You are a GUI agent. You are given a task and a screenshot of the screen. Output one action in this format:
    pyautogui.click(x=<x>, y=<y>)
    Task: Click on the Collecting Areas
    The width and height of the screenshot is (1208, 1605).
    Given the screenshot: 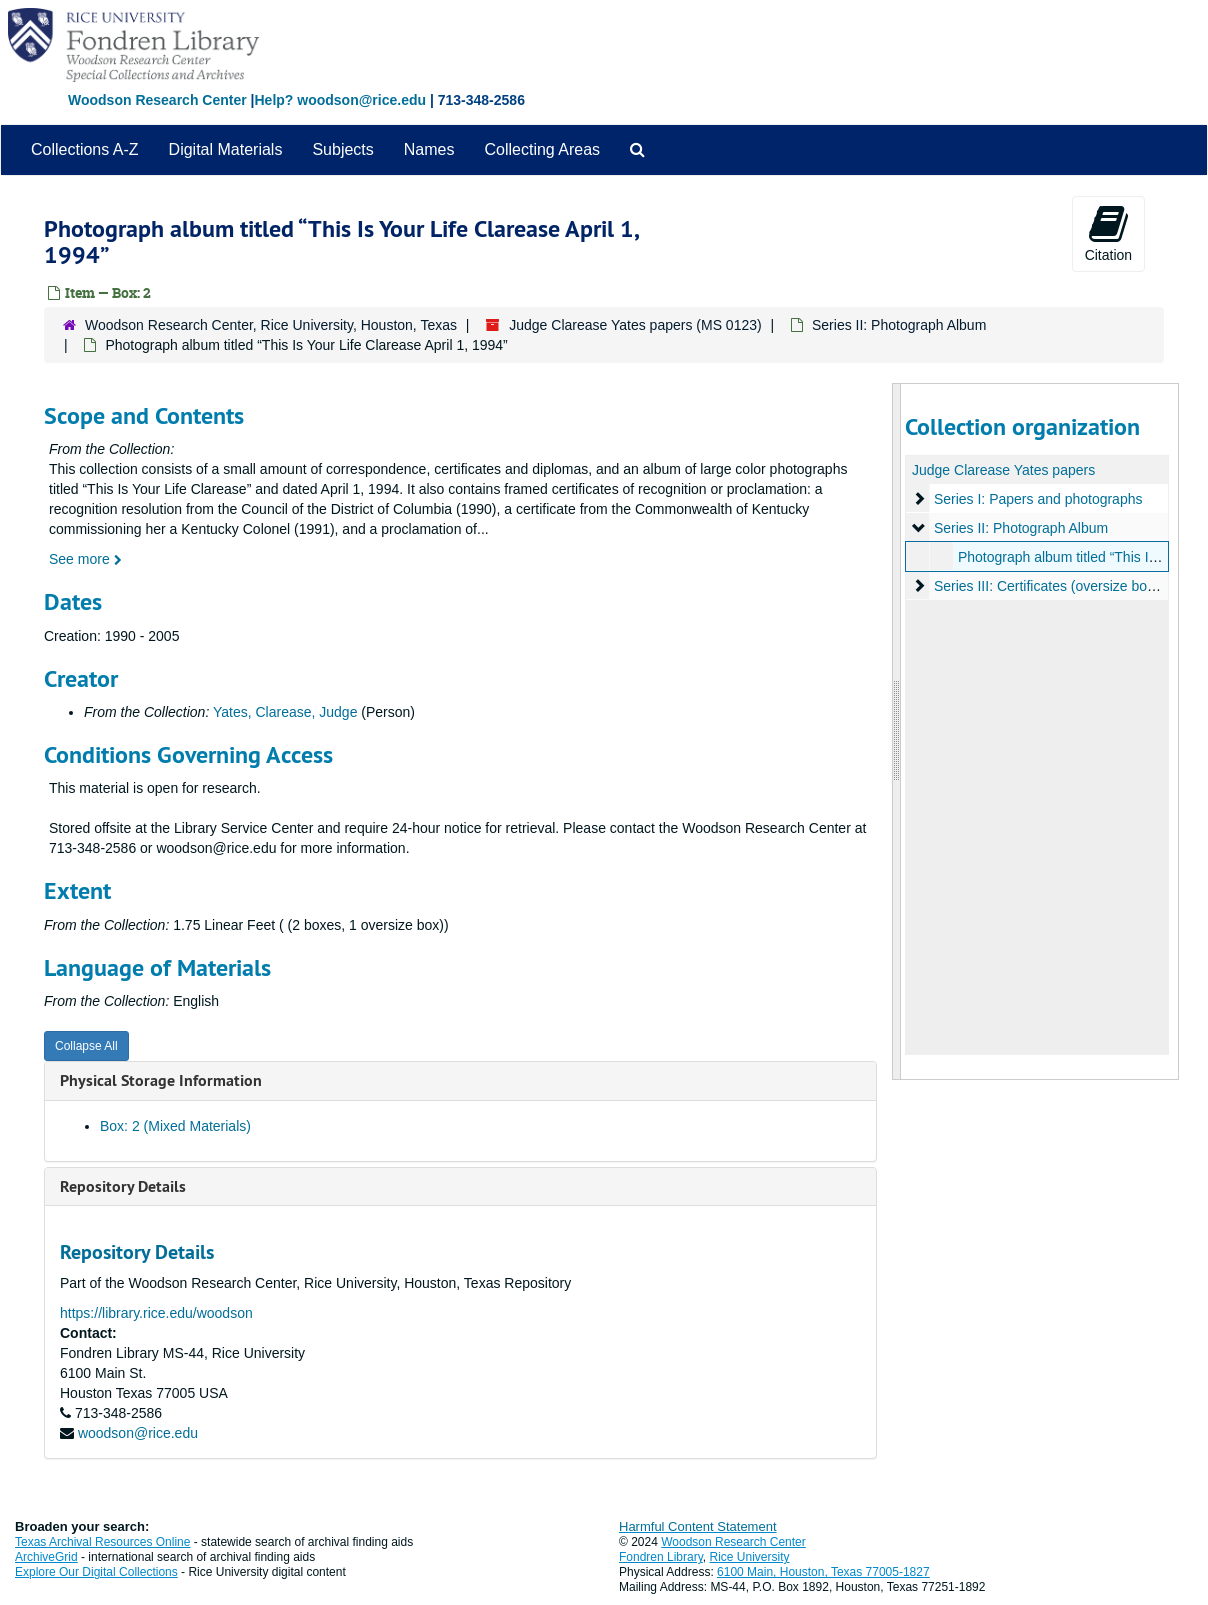 What is the action you would take?
    pyautogui.click(x=542, y=149)
    